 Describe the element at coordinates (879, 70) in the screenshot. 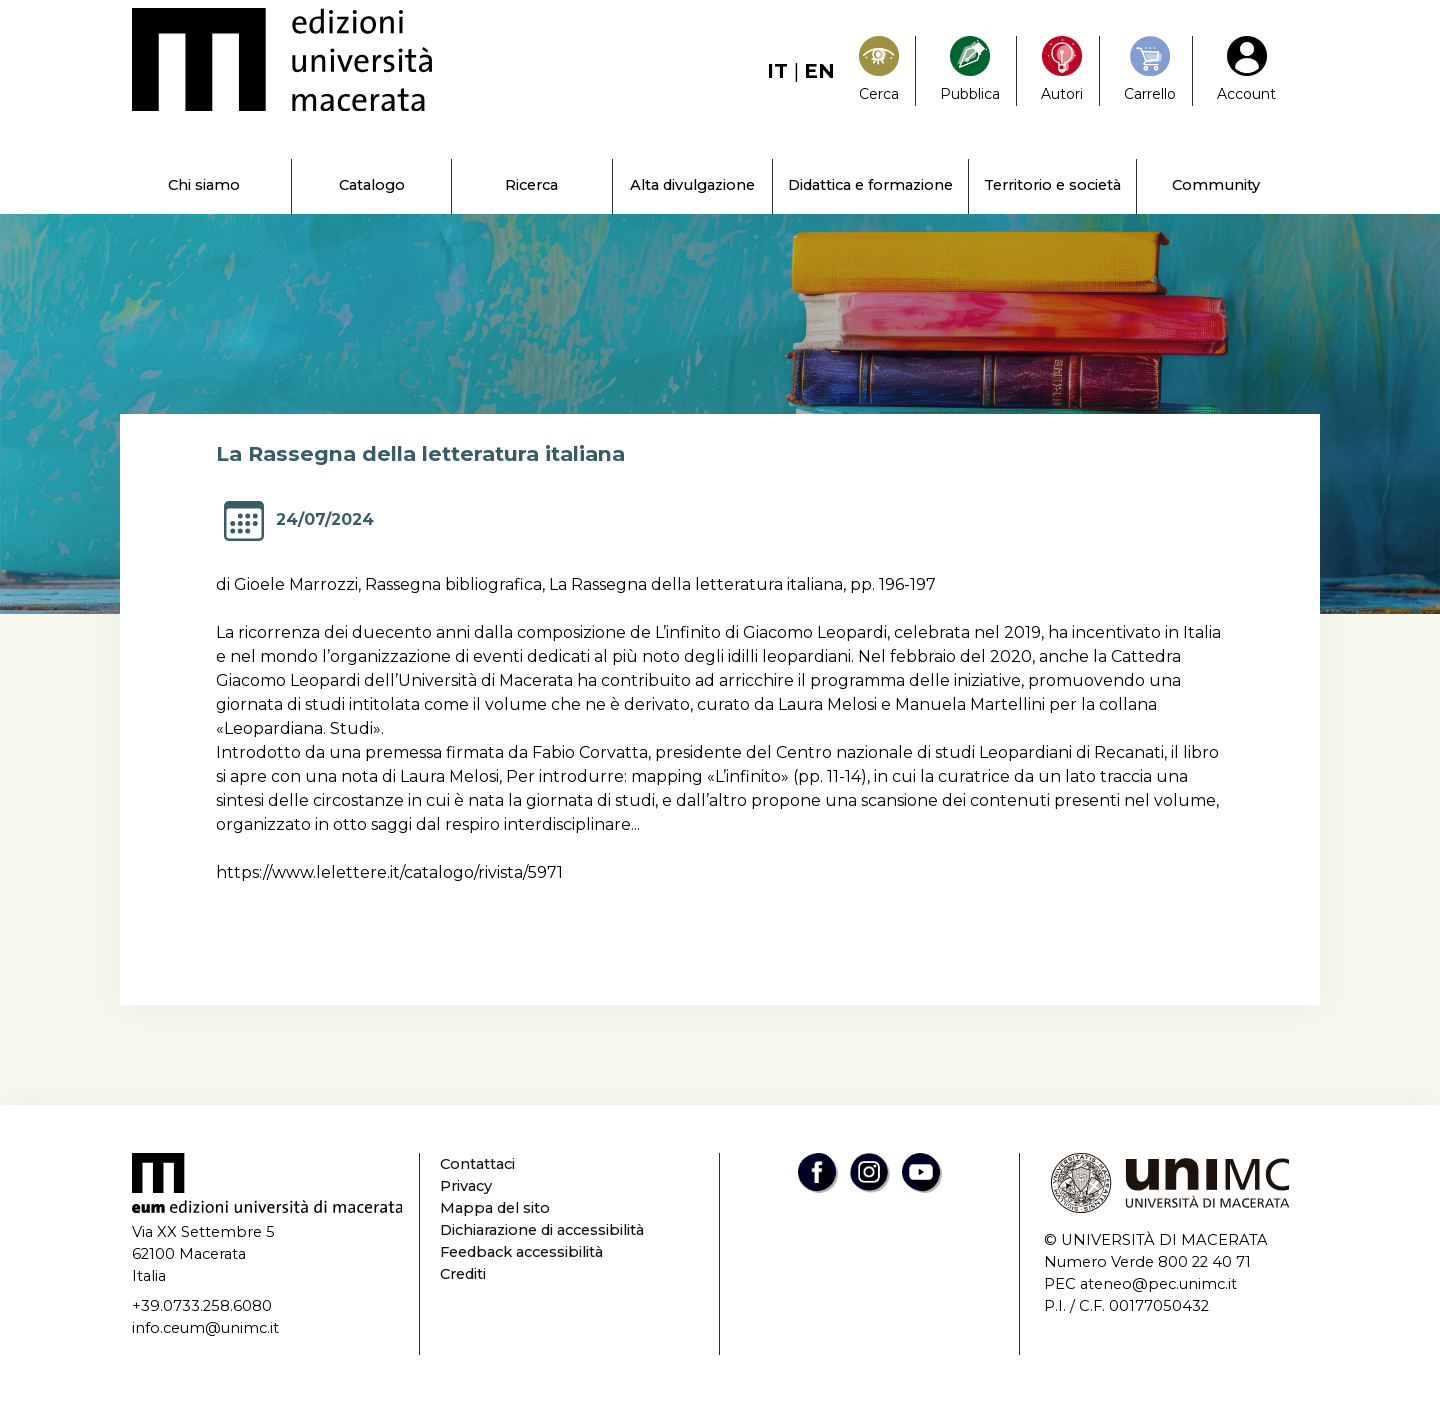

I see `[Search]` at that location.